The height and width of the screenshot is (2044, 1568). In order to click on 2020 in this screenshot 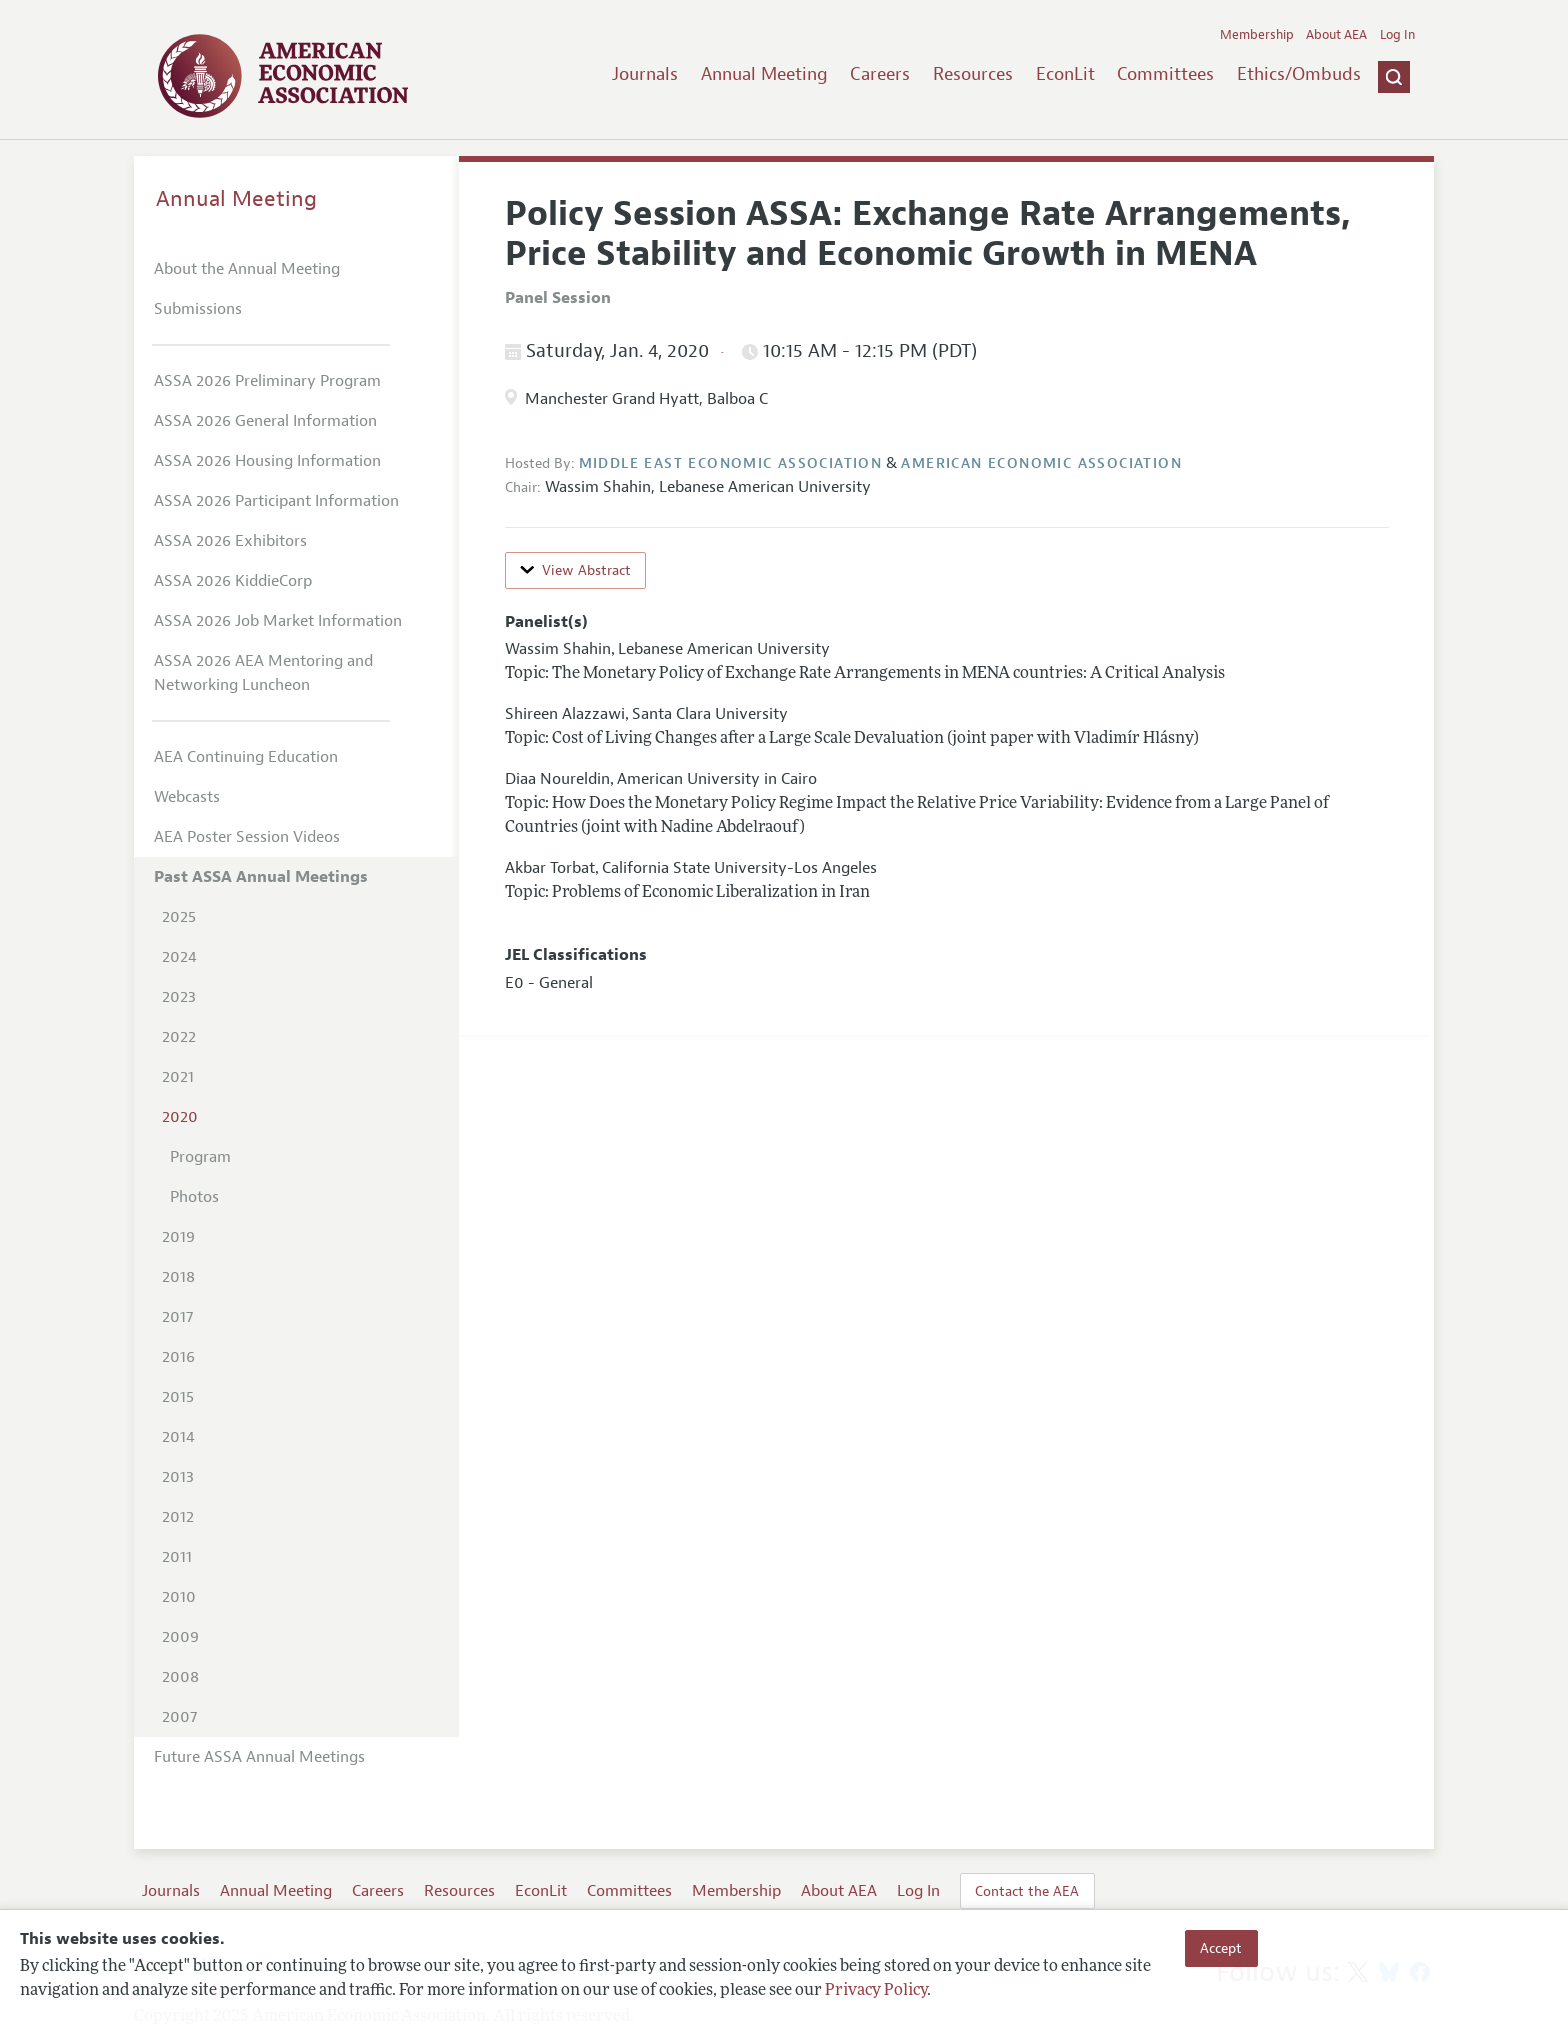, I will do `click(180, 1117)`.